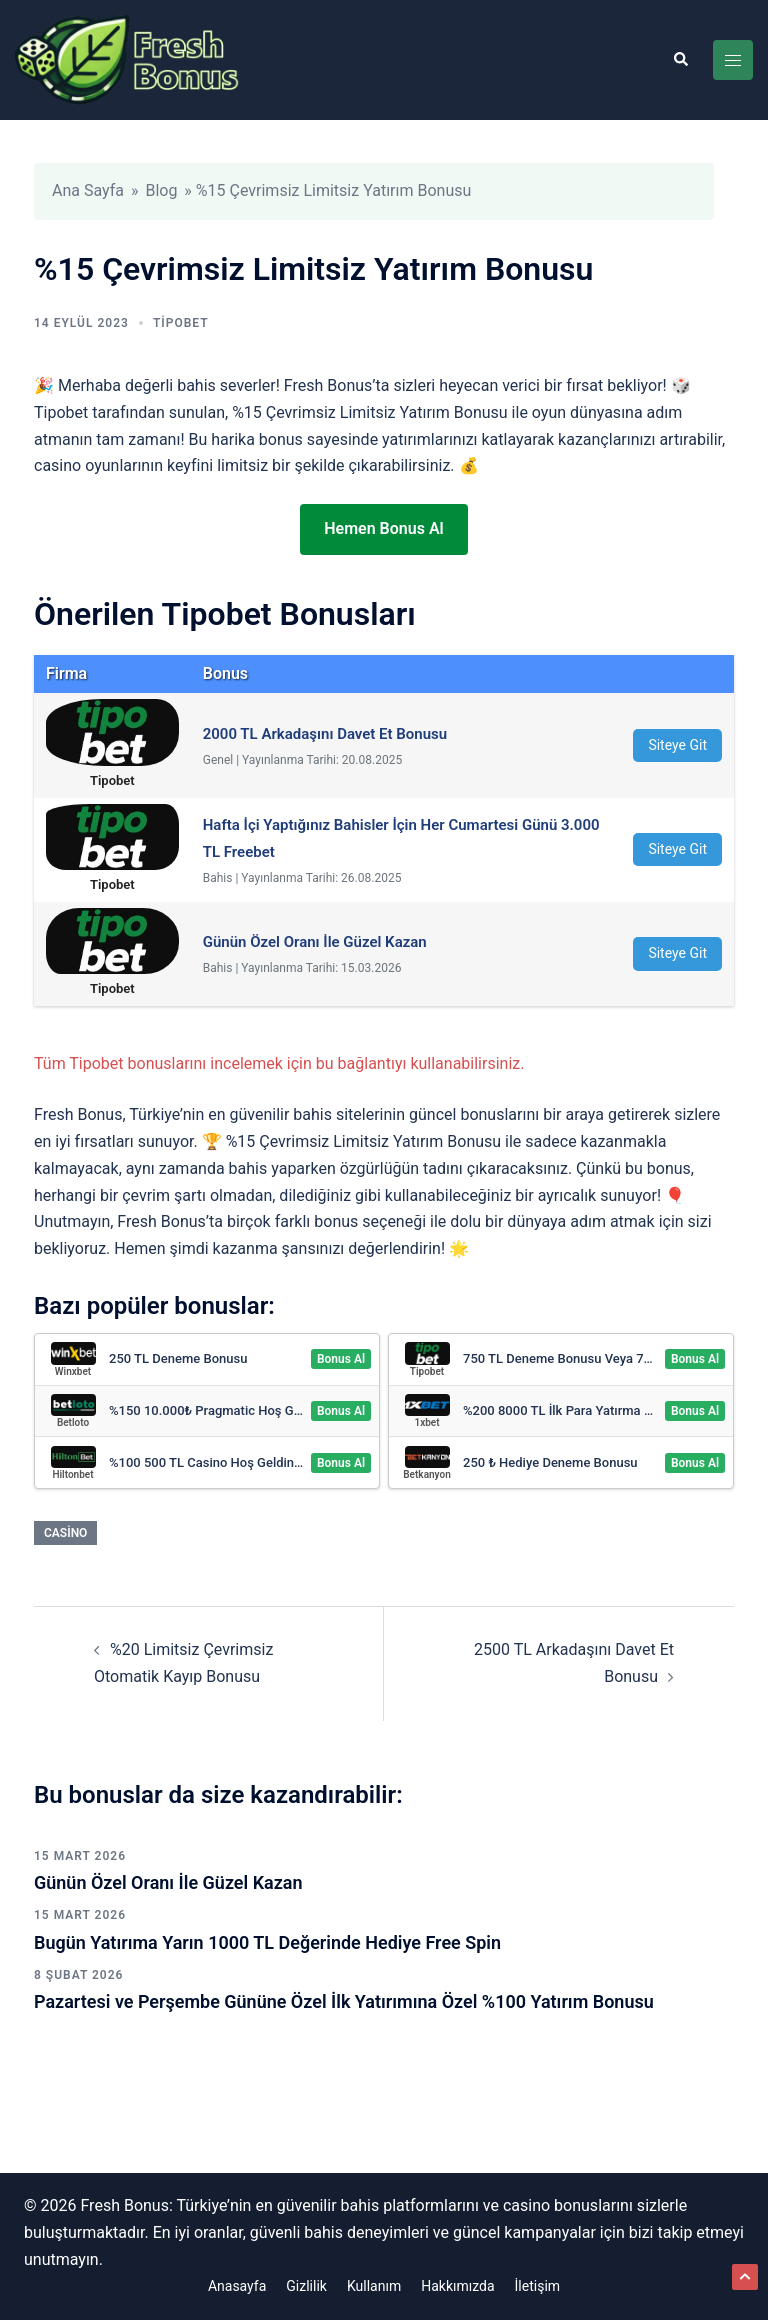 The width and height of the screenshot is (768, 2320). Describe the element at coordinates (677, 745) in the screenshot. I see `Siteye Git` at that location.